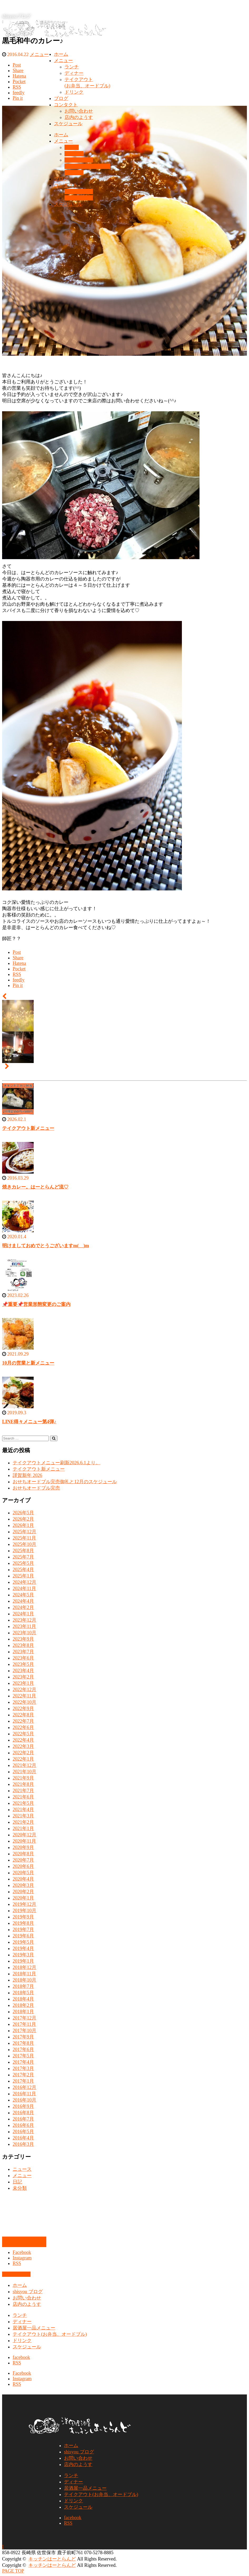  Describe the element at coordinates (23, 1557) in the screenshot. I see `2025年7月` at that location.